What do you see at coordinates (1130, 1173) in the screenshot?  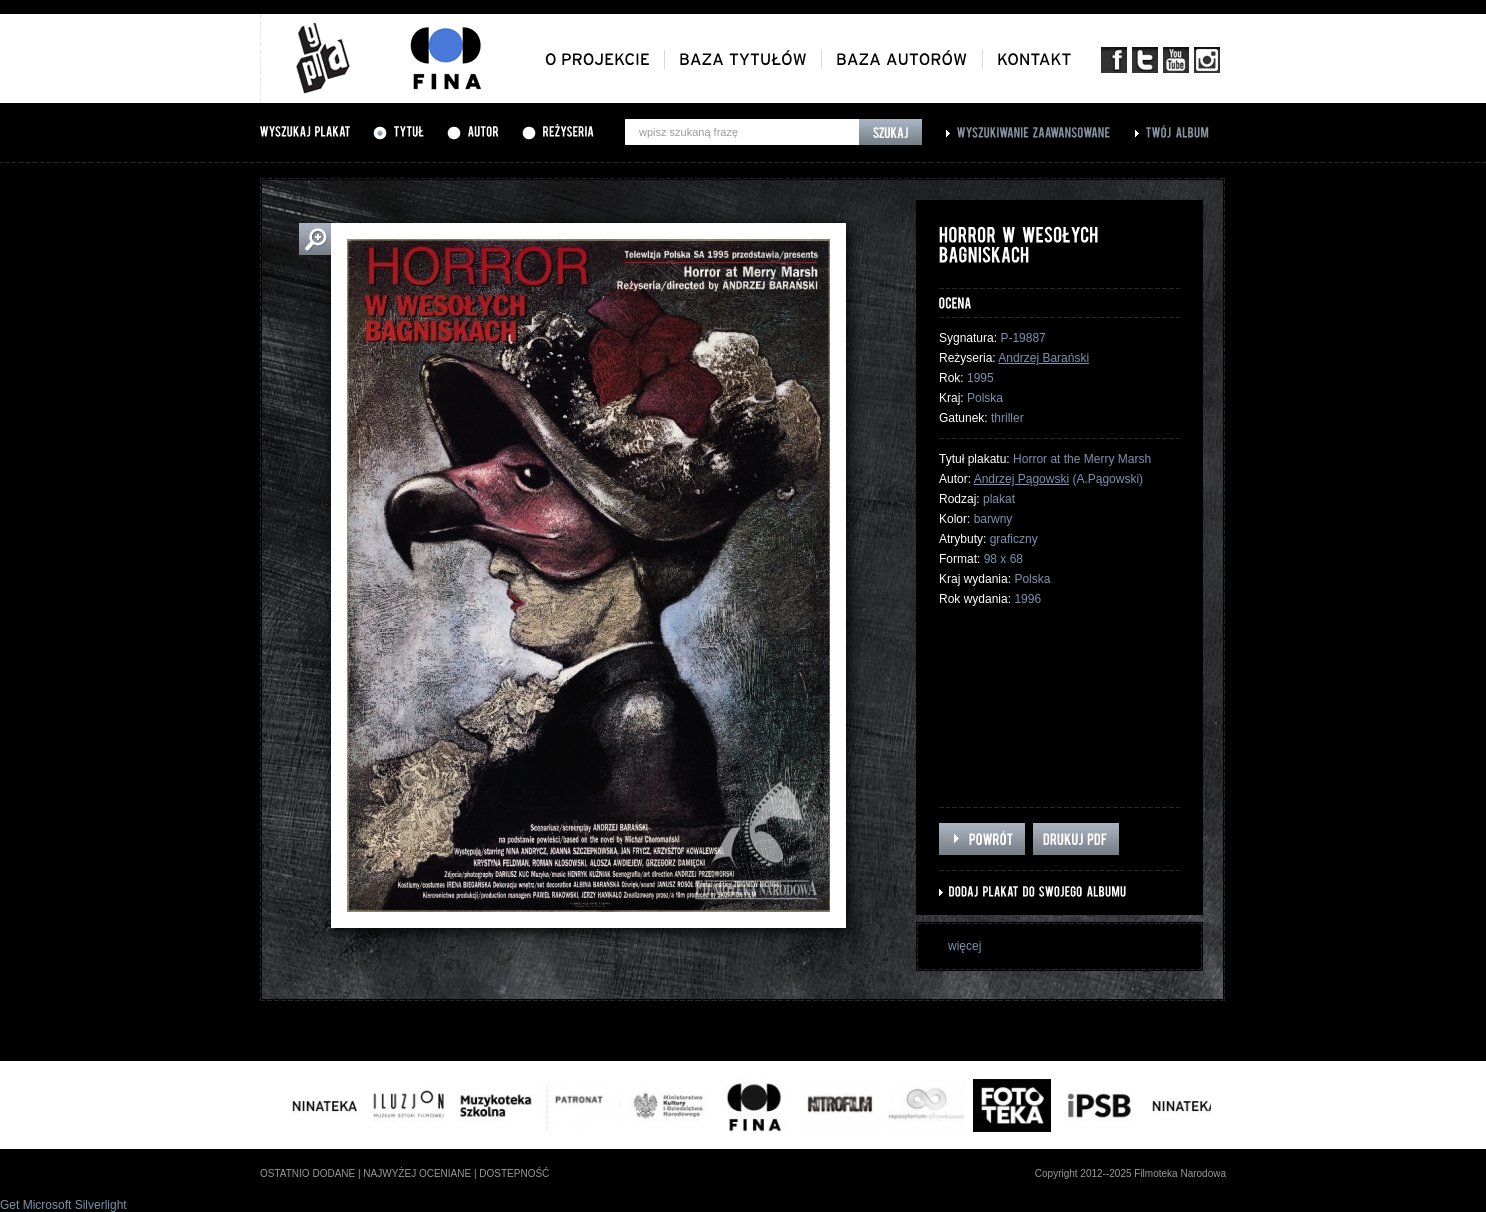 I see `Copyright 2012--2025 Filmoteka Narodowa` at bounding box center [1130, 1173].